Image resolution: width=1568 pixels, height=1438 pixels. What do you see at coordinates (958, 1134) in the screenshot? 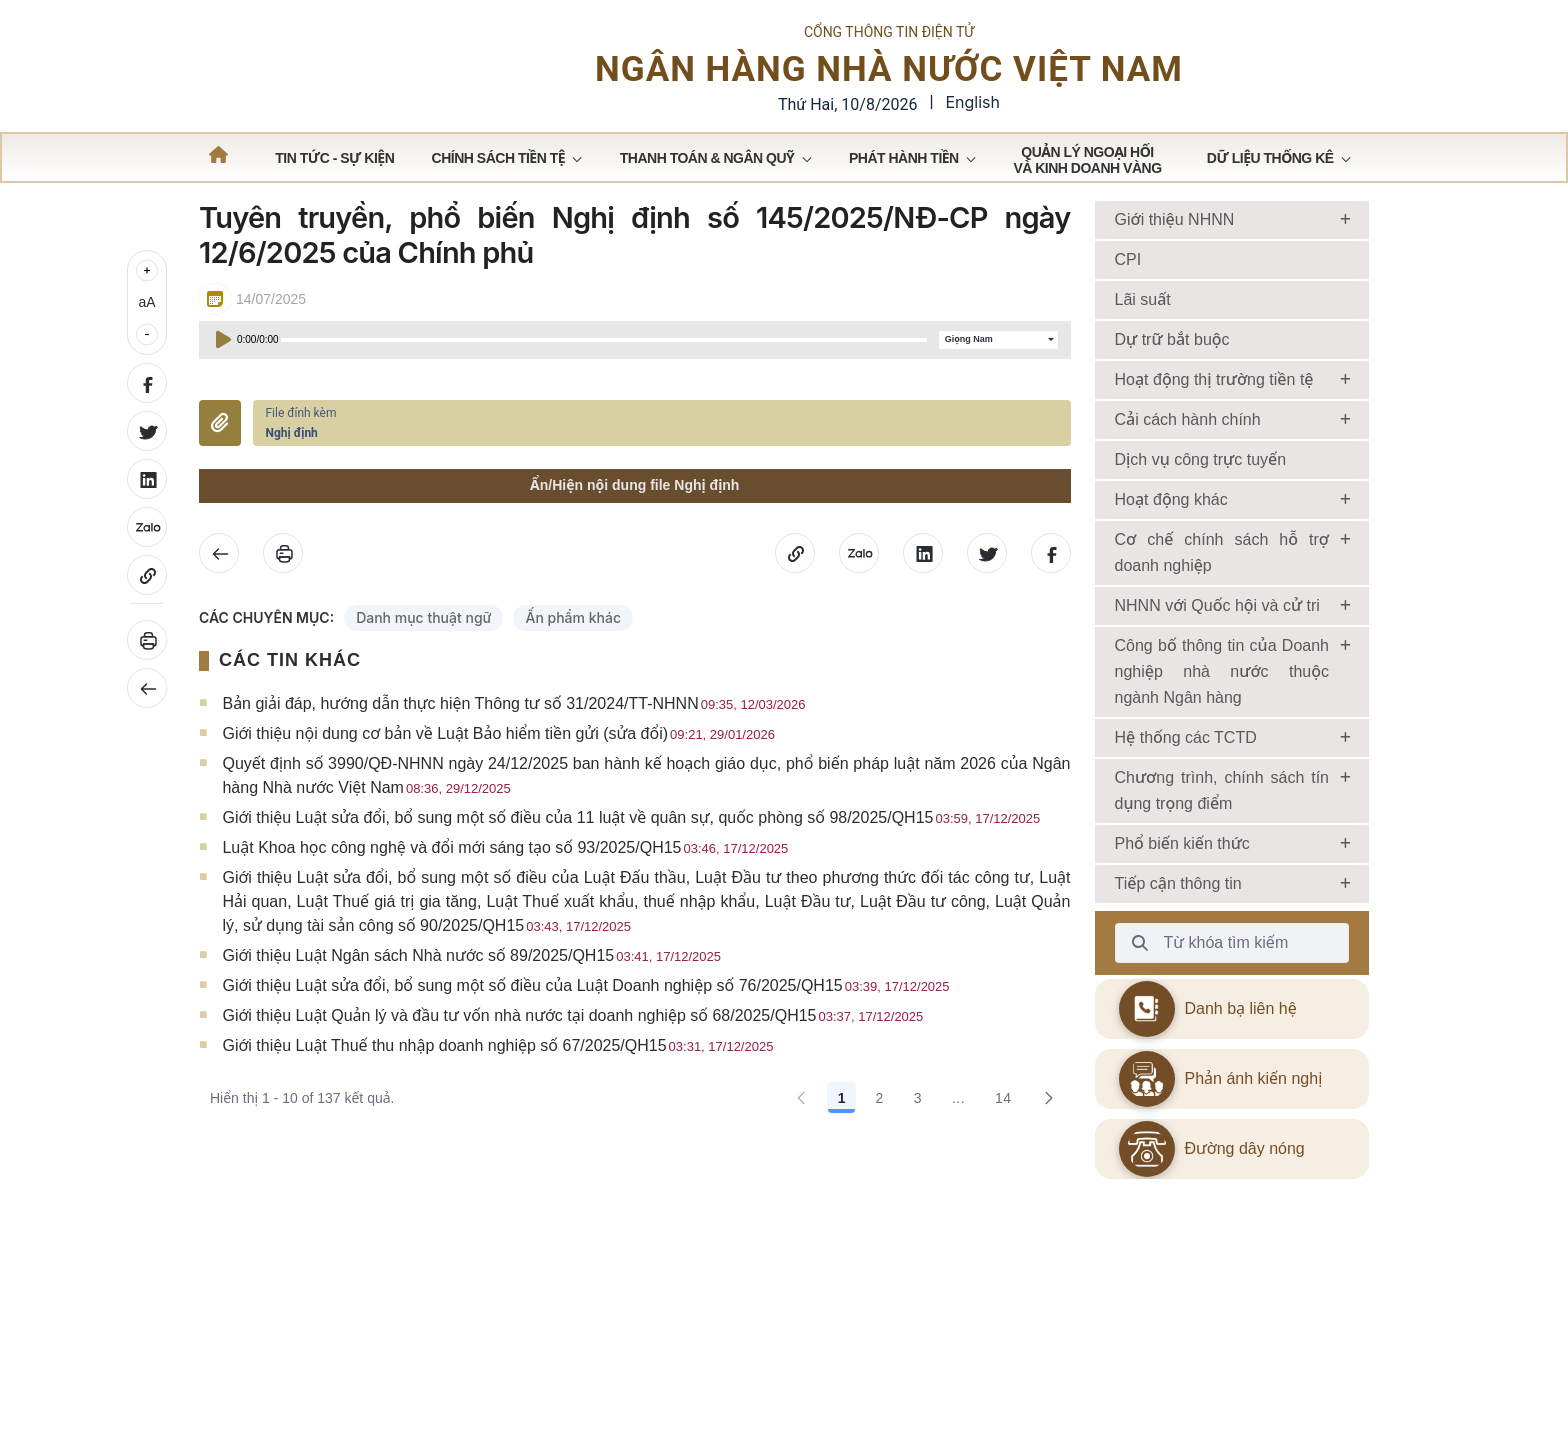
I see `... [Show pages 4 through 13]` at bounding box center [958, 1134].